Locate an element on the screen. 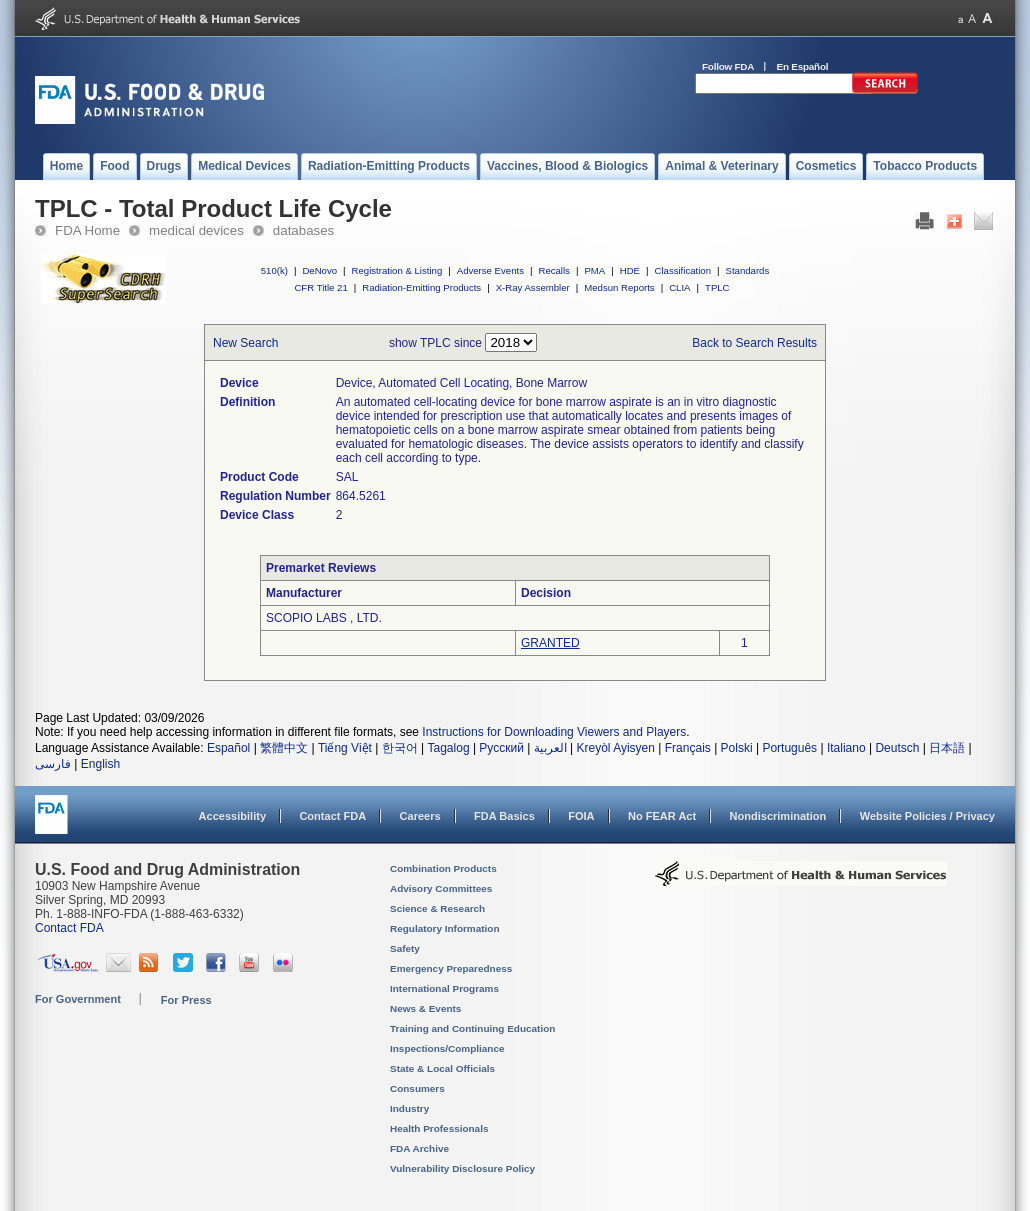 This screenshot has width=1030, height=1211. Deutsch is located at coordinates (897, 748).